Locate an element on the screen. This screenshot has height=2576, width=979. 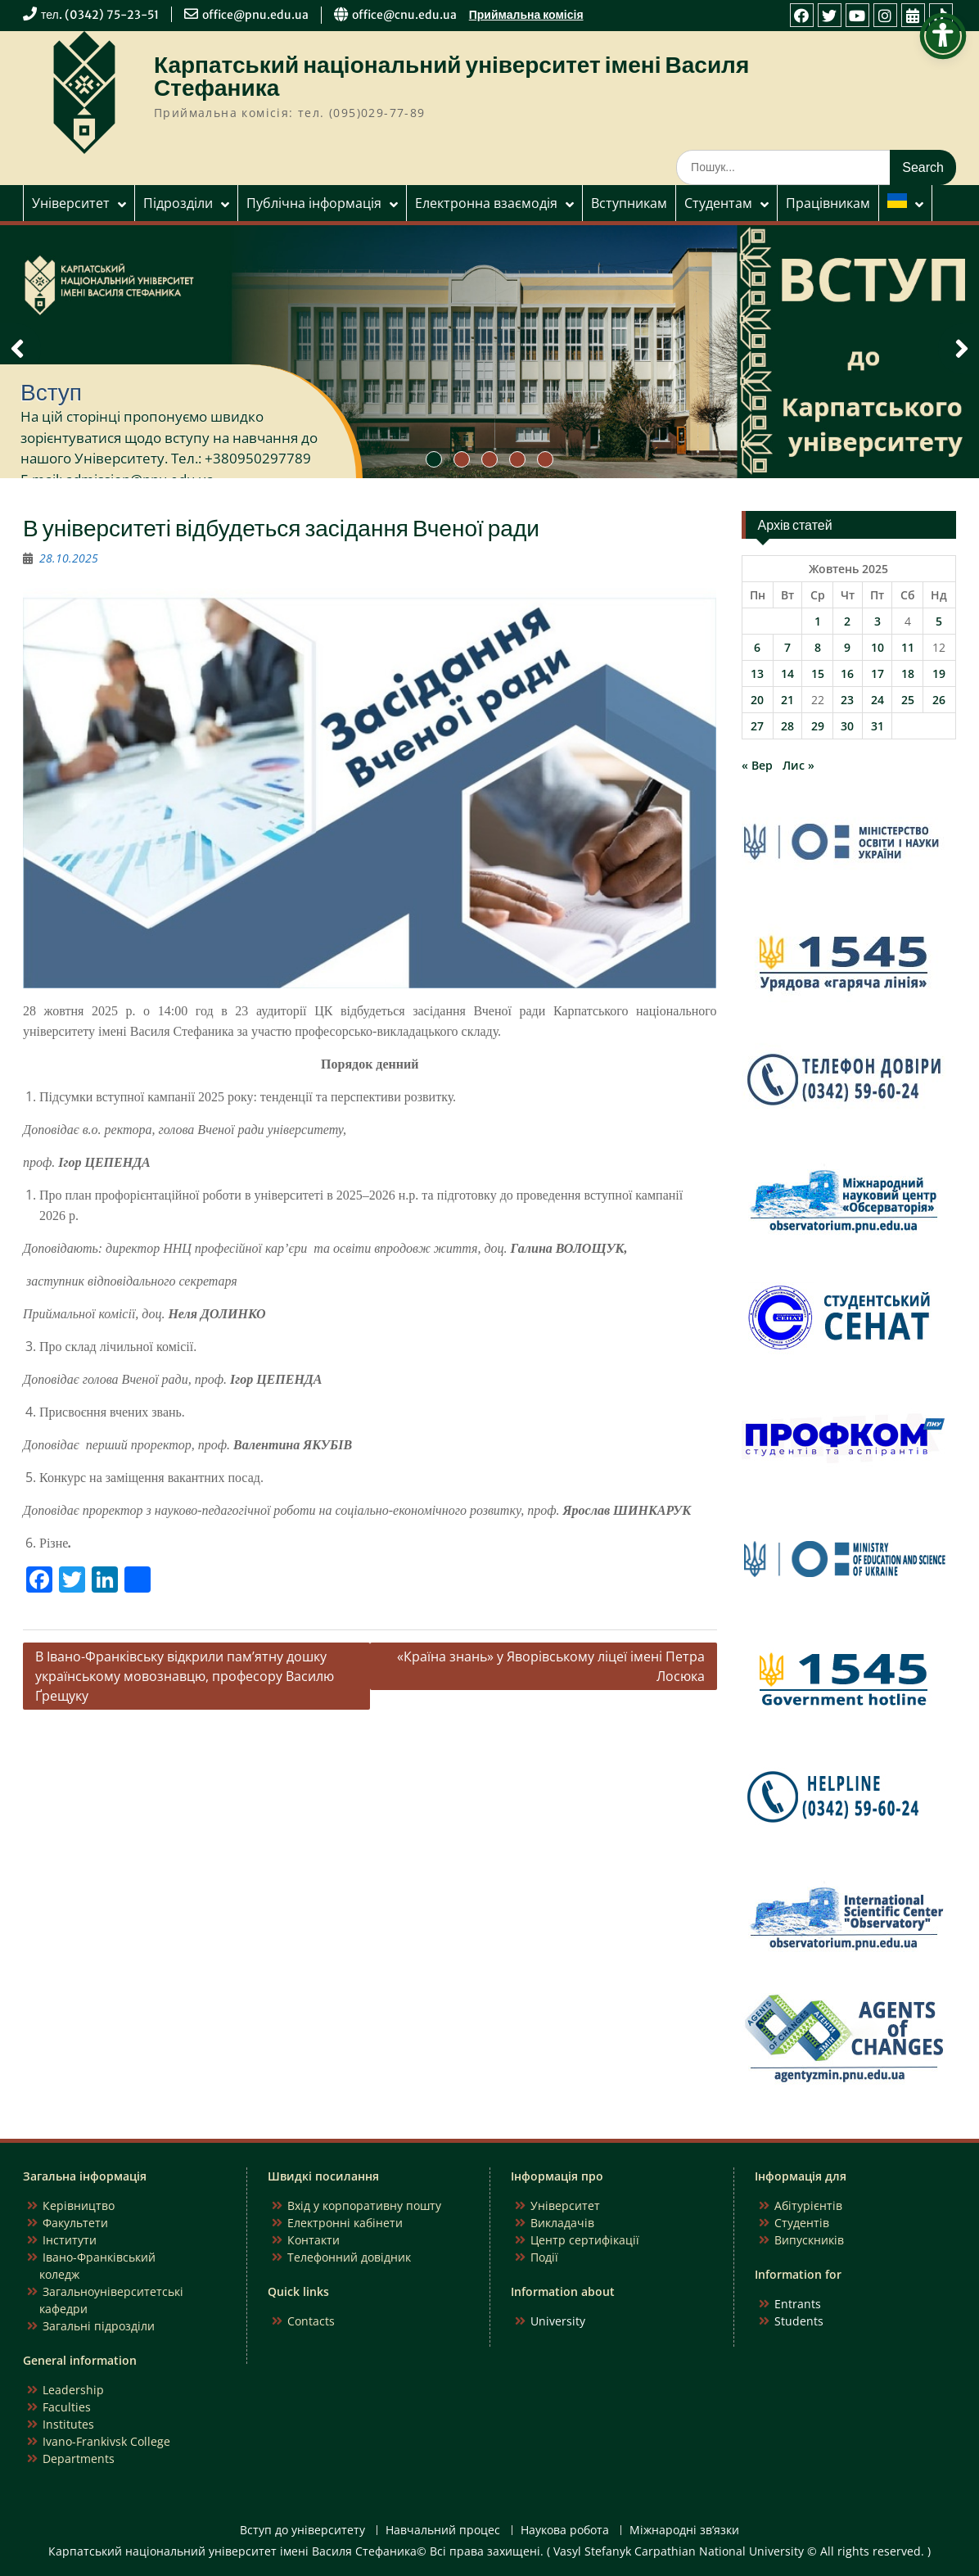
«Країна знань» у Яворівському ліцеї імені Петра Лосюка is located at coordinates (551, 1666).